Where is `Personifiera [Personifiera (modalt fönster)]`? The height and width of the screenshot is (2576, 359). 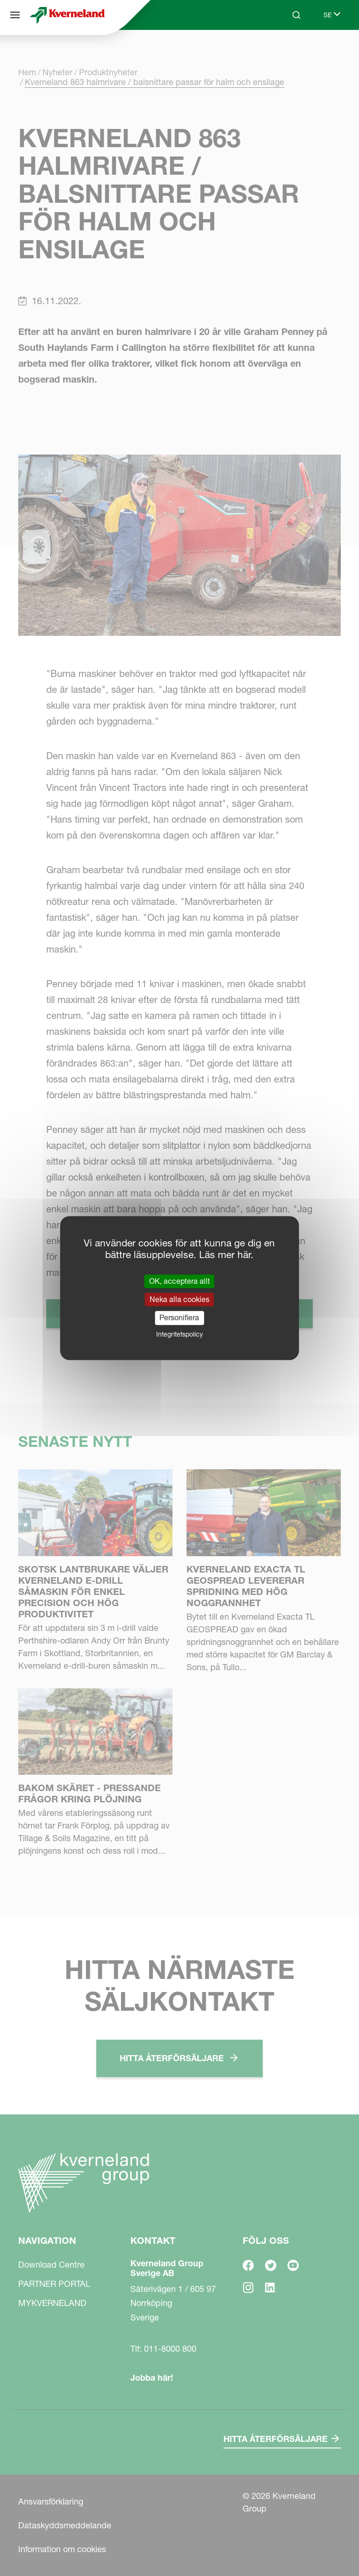
Personifiera [Personifiera (modalt fönster)] is located at coordinates (179, 1318).